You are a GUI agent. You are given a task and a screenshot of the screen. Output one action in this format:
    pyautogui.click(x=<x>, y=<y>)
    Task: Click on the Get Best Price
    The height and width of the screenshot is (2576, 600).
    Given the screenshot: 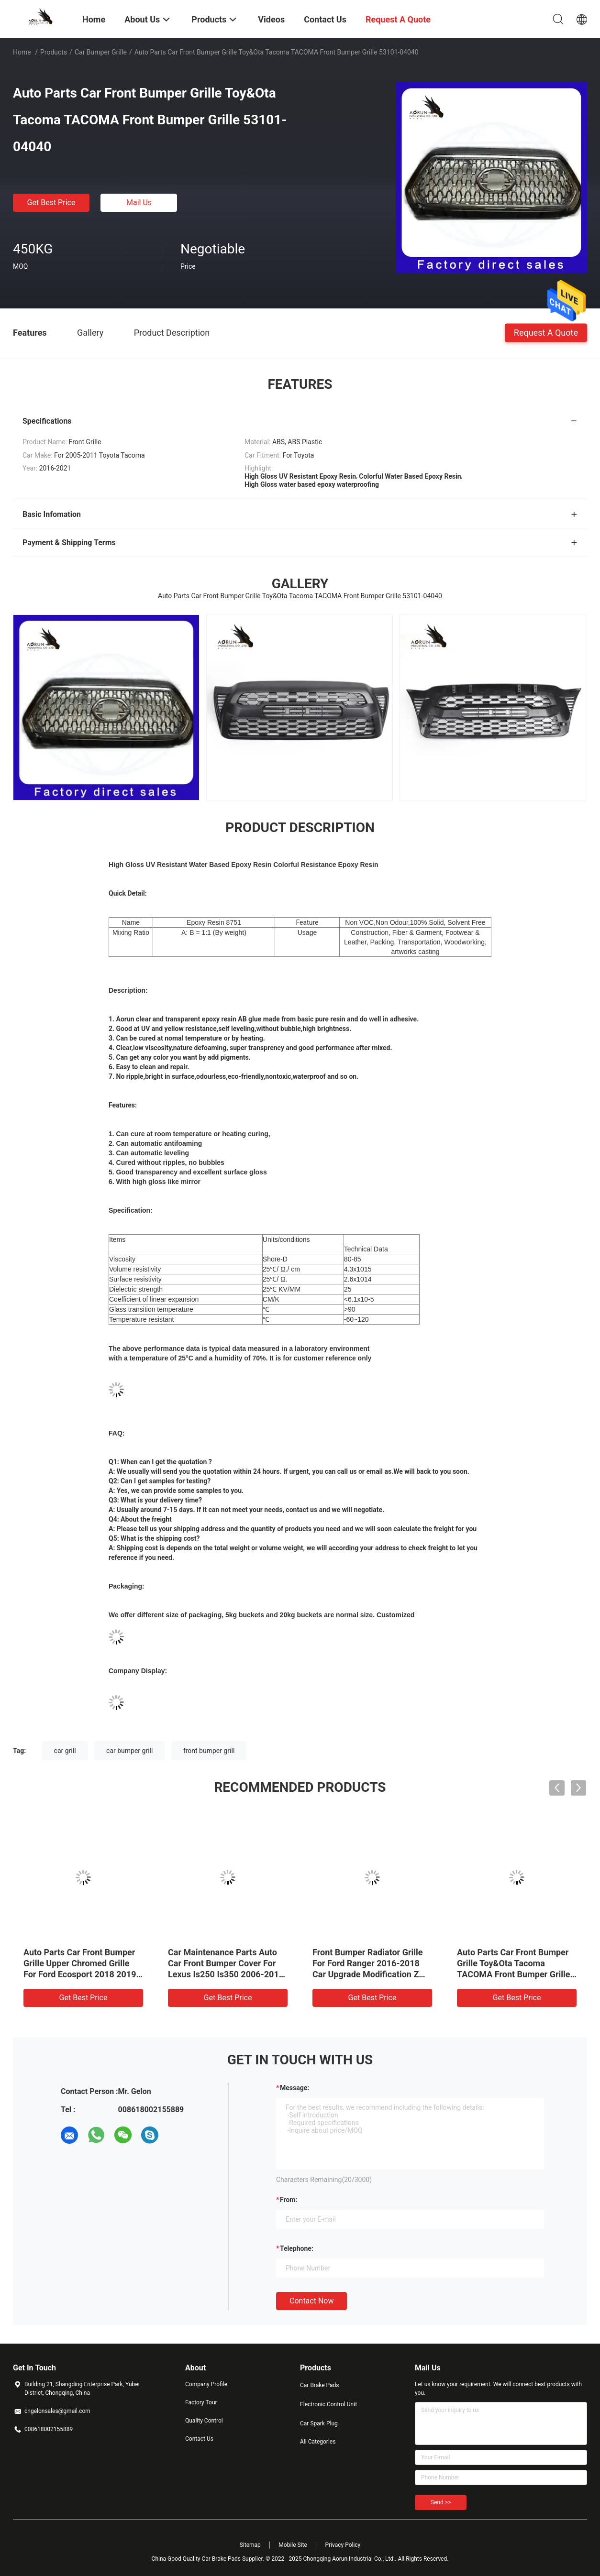 What is the action you would take?
    pyautogui.click(x=51, y=202)
    